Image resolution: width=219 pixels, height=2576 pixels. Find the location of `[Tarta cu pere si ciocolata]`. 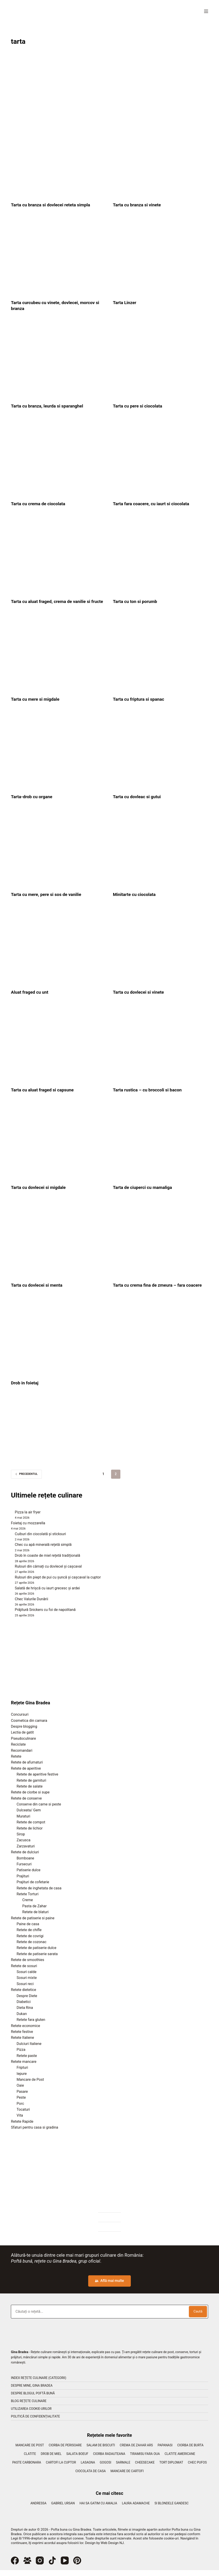

[Tarta cu pere si ciocolata] is located at coordinates (160, 360).